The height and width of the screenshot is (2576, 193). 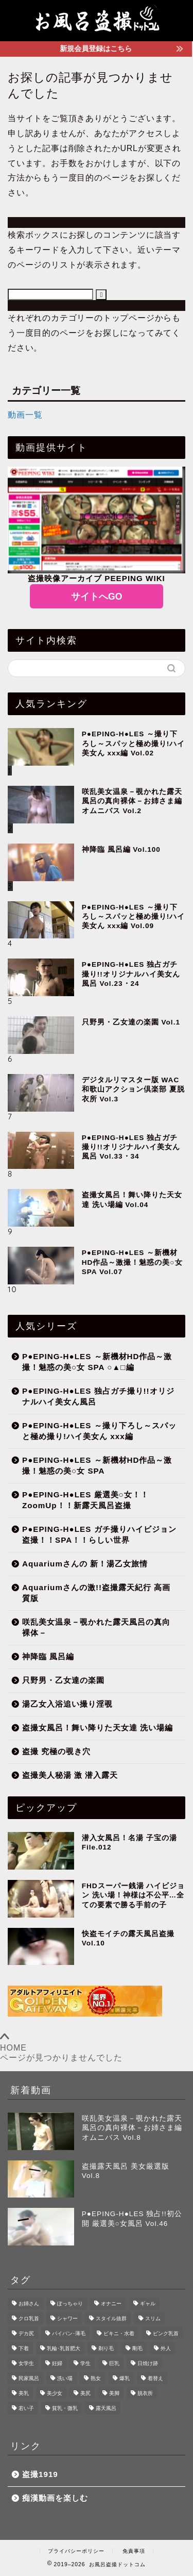 What do you see at coordinates (55, 2498) in the screenshot?
I see `痴漢動画を楽しむ` at bounding box center [55, 2498].